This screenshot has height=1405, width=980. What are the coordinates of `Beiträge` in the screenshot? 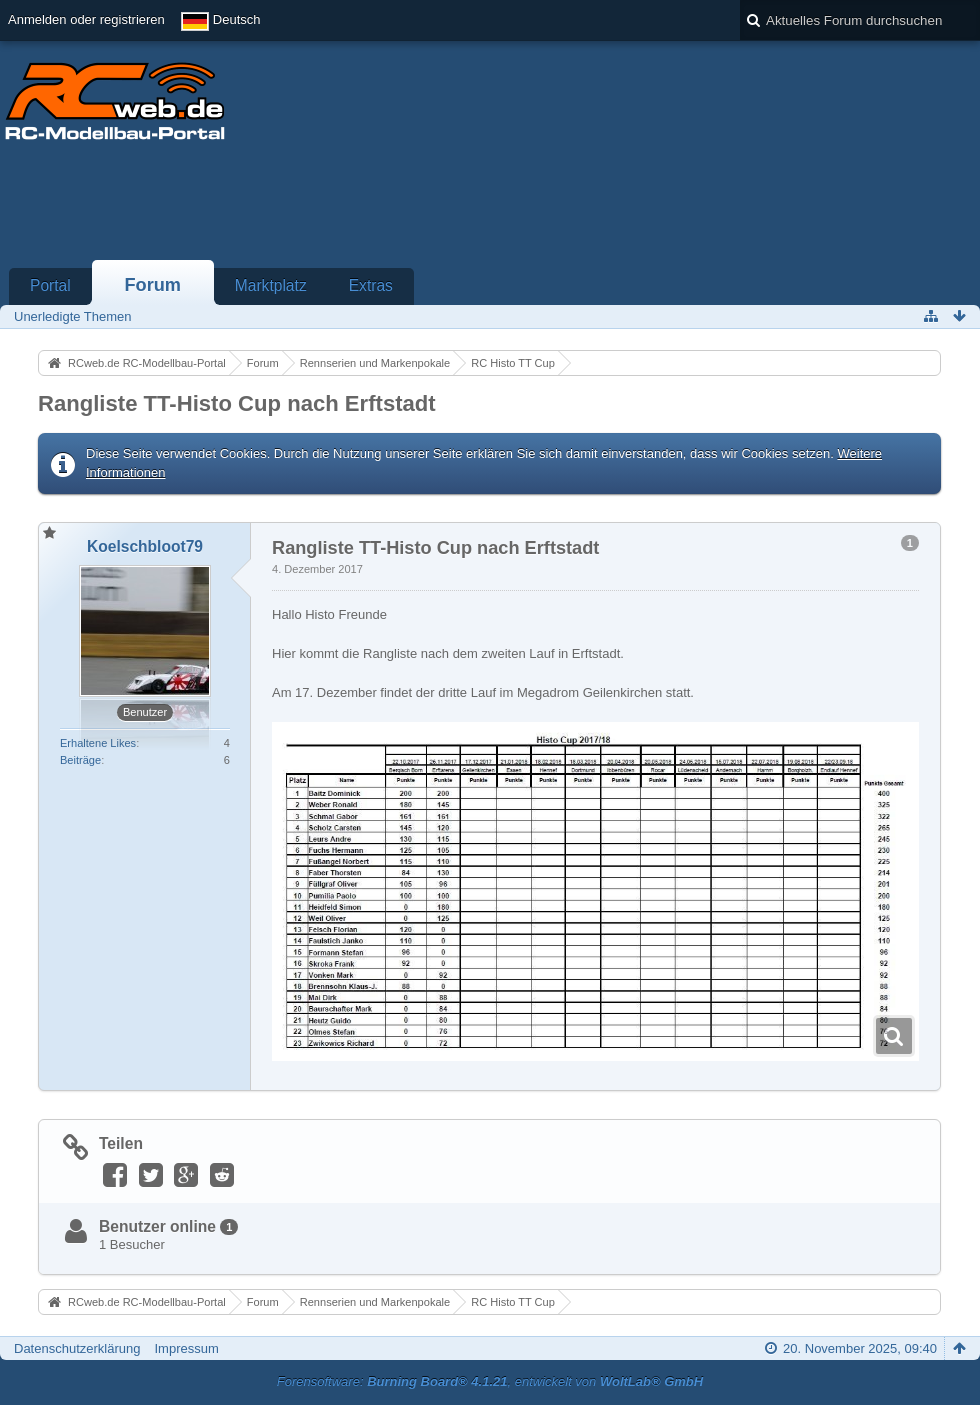 It's located at (80, 760).